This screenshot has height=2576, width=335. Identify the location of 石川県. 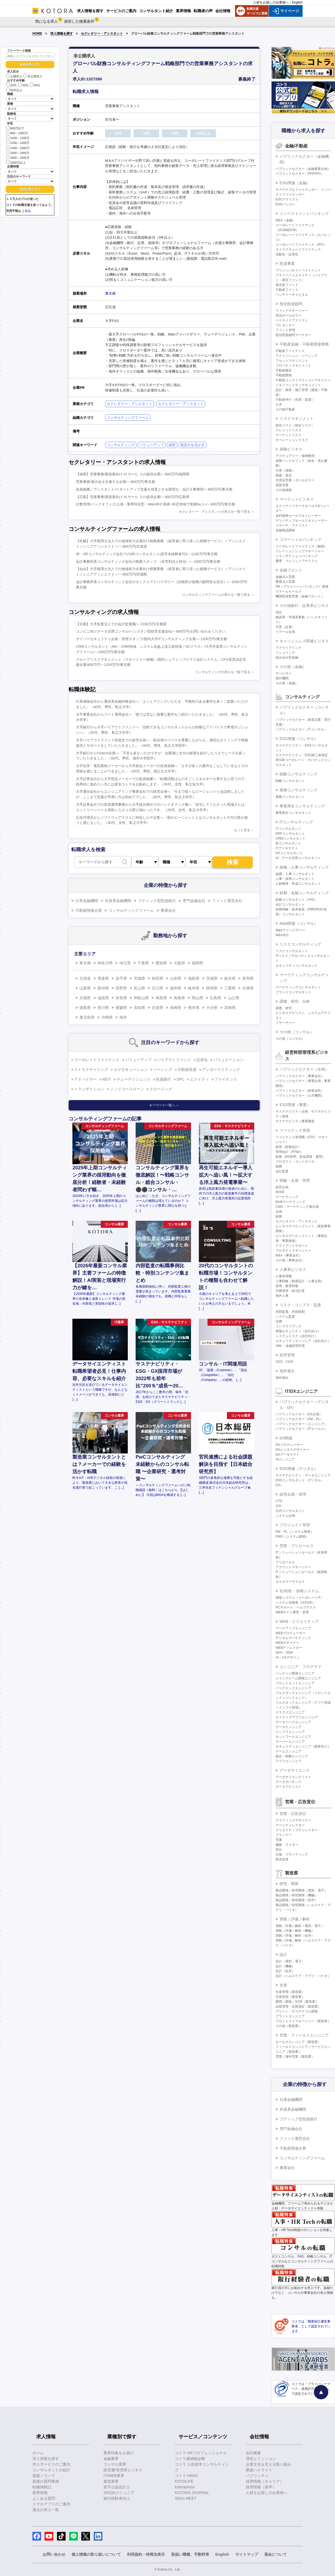
(157, 988).